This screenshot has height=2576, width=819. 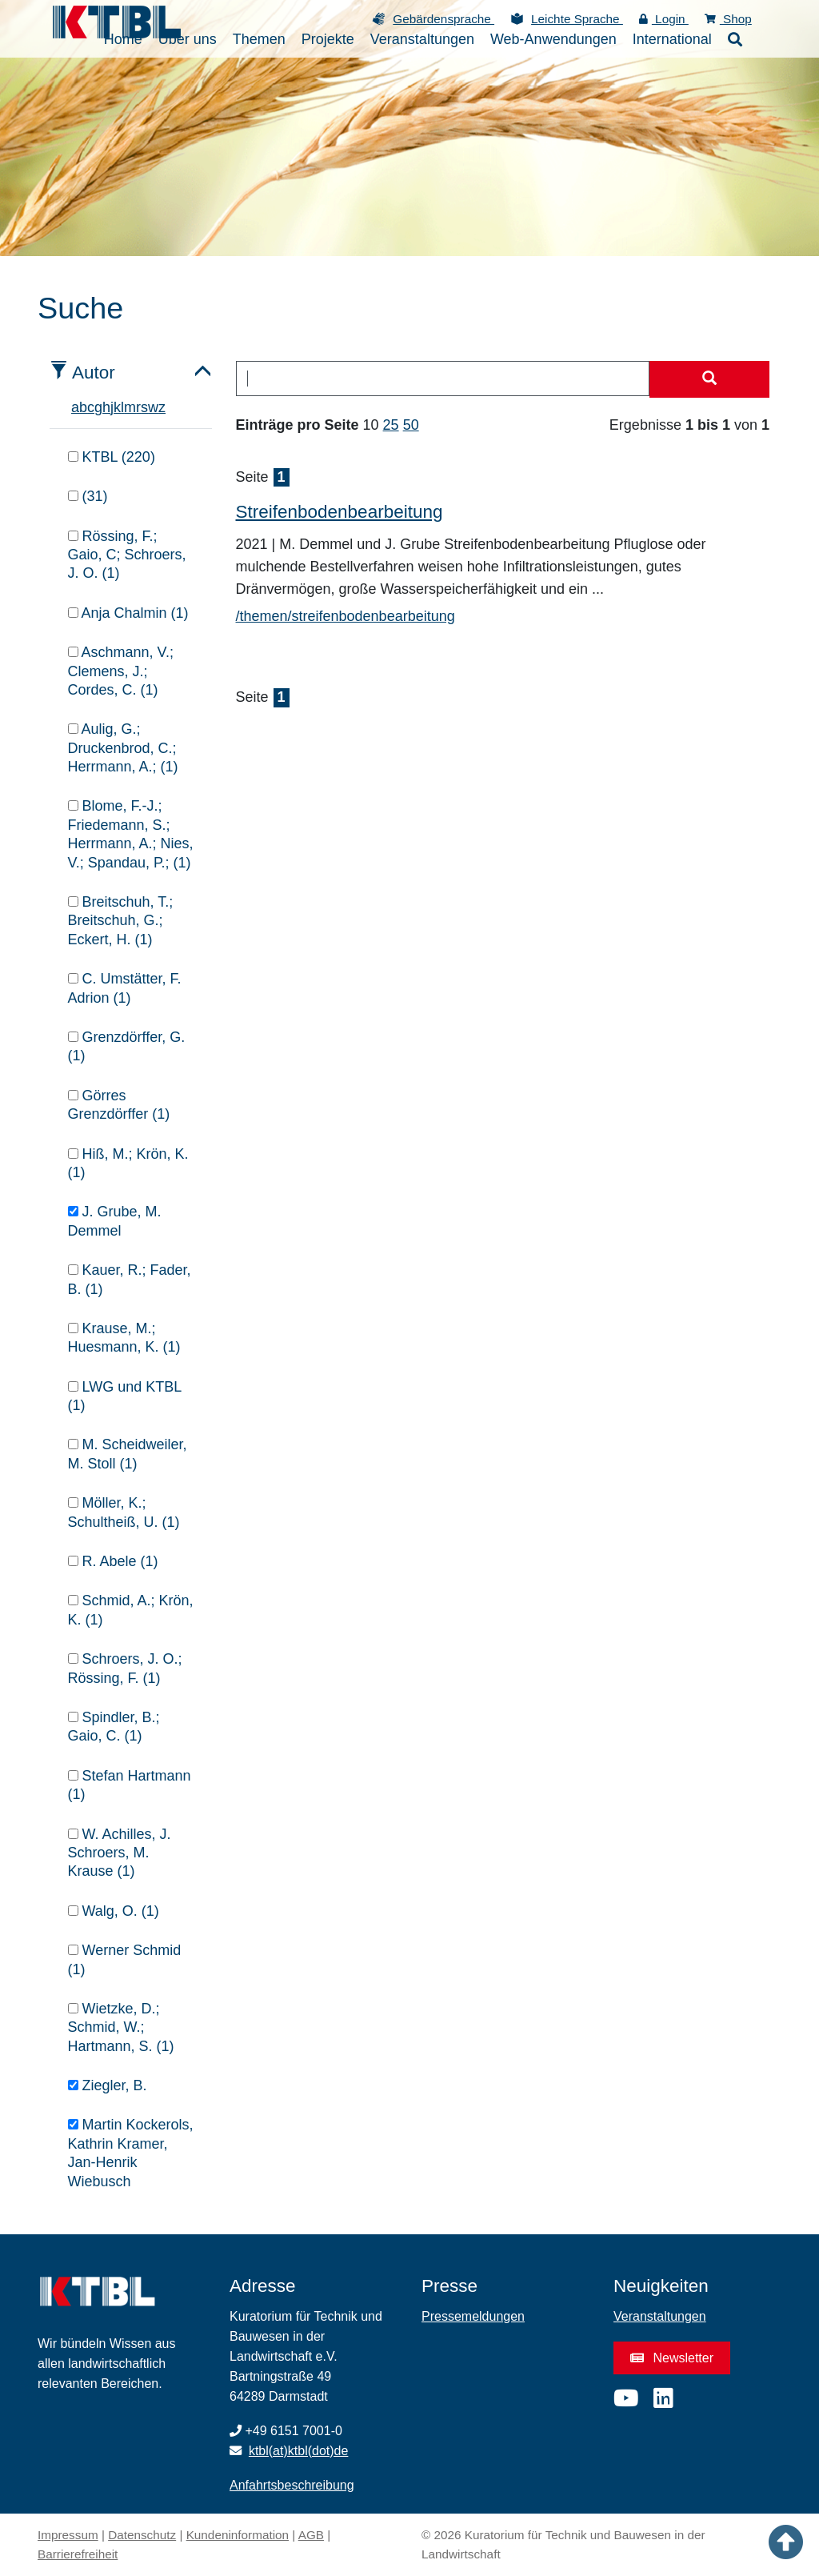 What do you see at coordinates (78, 2554) in the screenshot?
I see `Barrierefreiheit` at bounding box center [78, 2554].